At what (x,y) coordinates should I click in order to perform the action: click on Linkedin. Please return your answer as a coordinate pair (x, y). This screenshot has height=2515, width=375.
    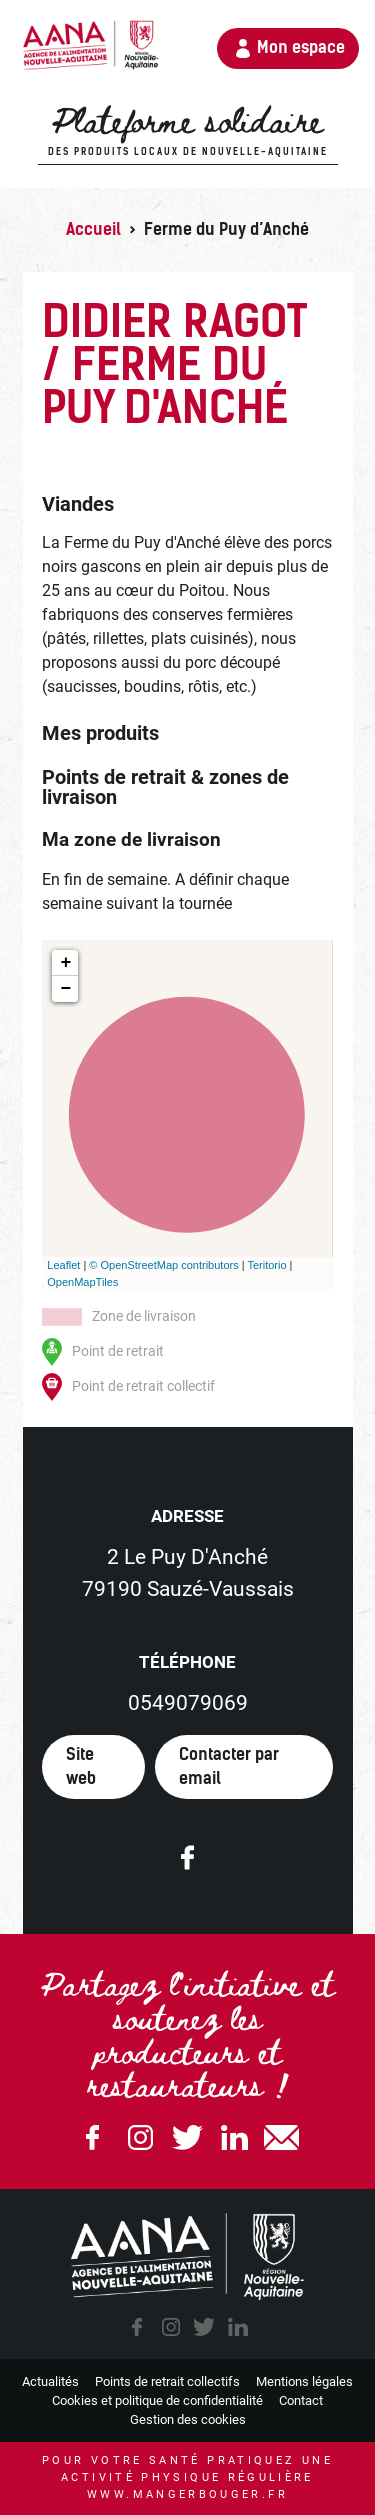
    Looking at the image, I should click on (235, 2137).